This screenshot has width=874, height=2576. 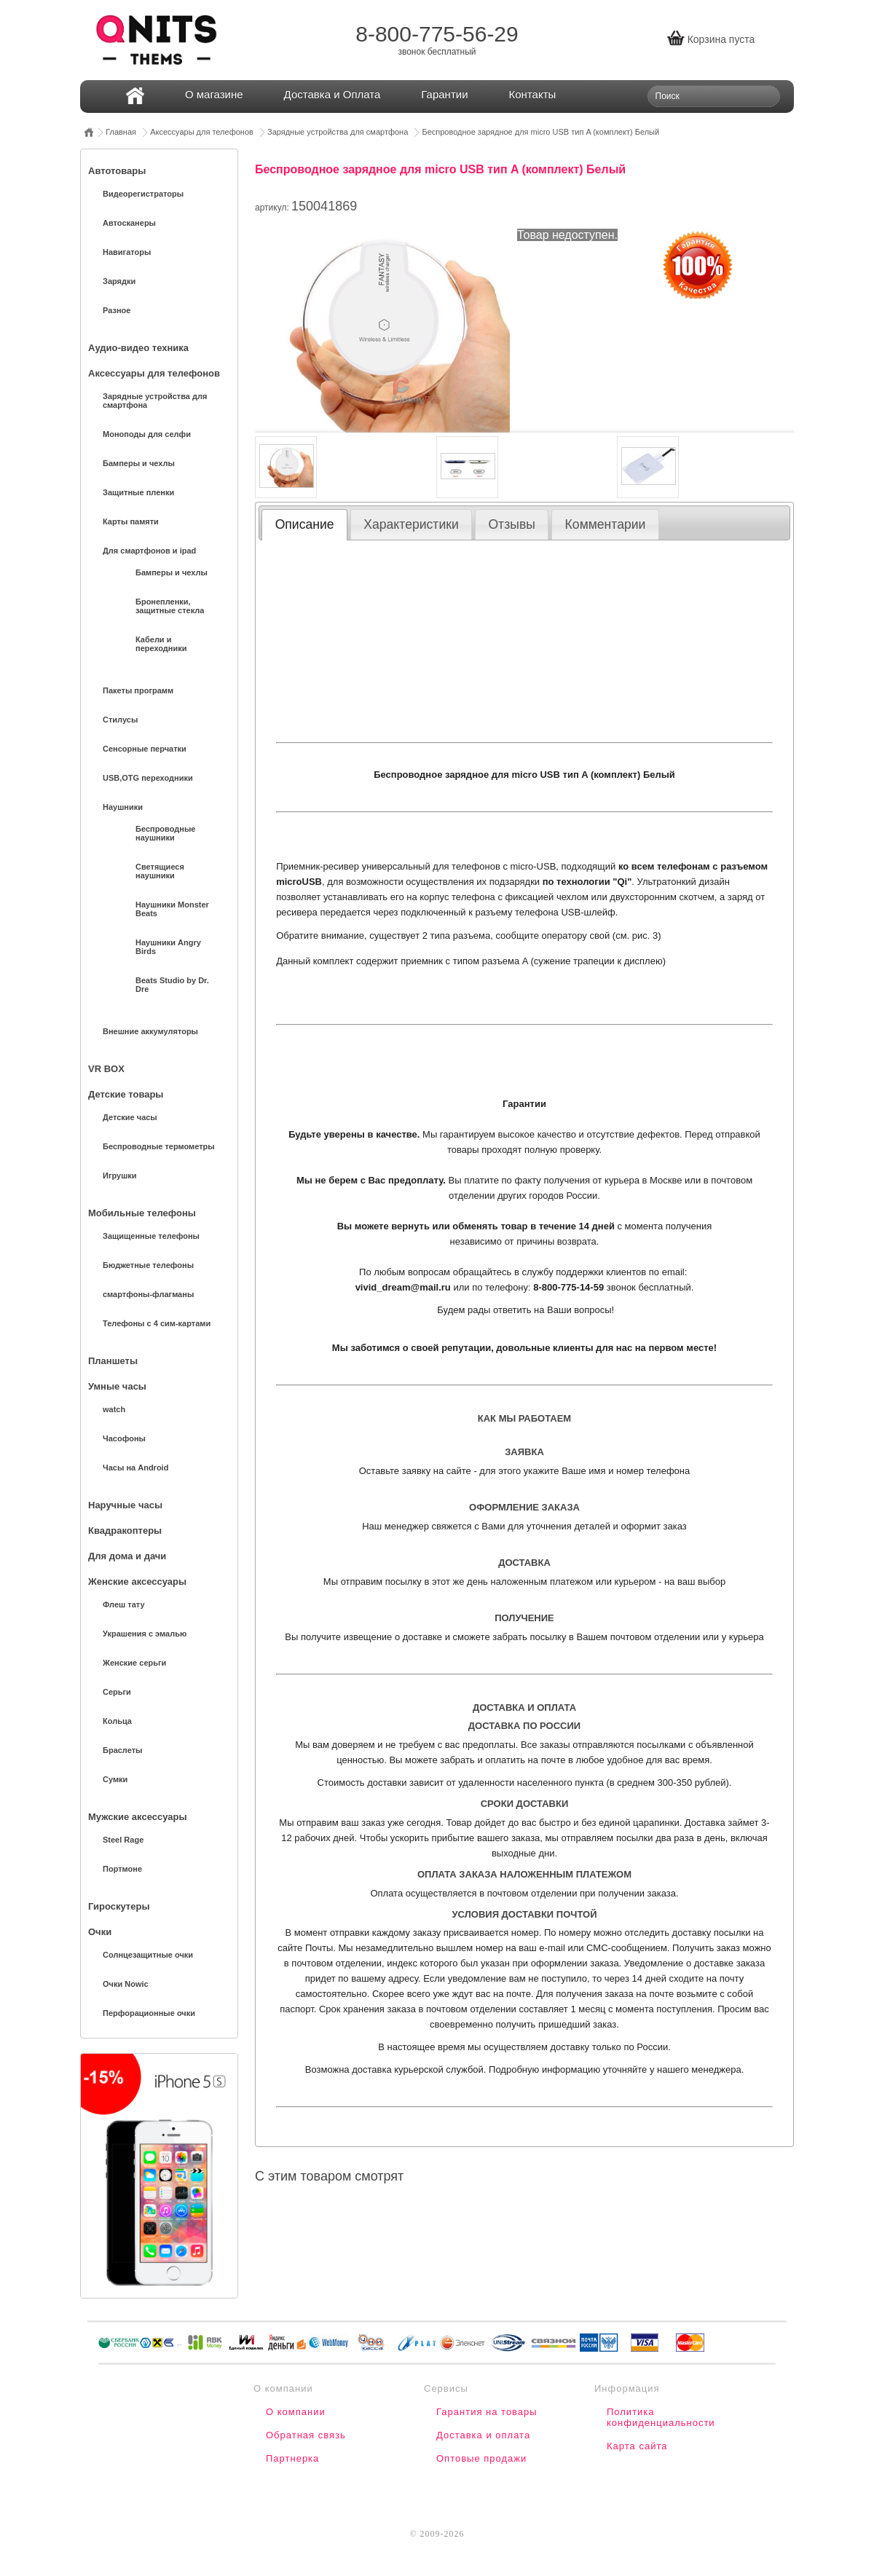 I want to click on Для смартфонов и ipad, so click(x=149, y=550).